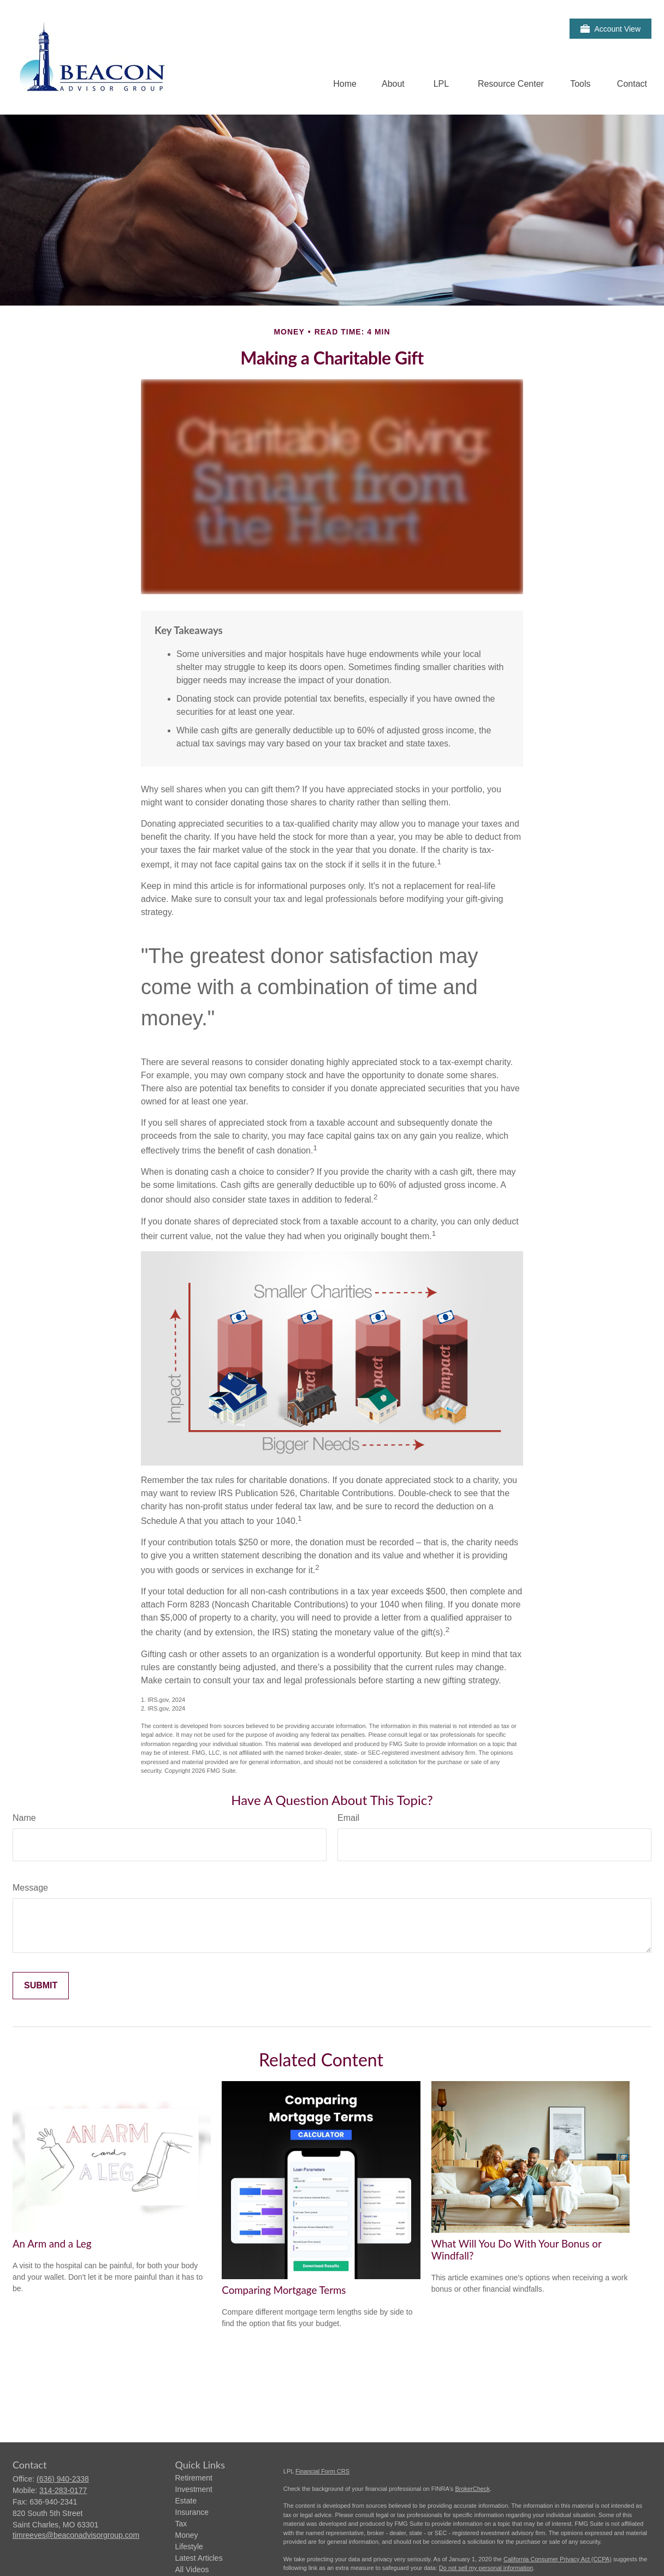 Image resolution: width=664 pixels, height=2576 pixels. What do you see at coordinates (30, 1887) in the screenshot?
I see `Message` at bounding box center [30, 1887].